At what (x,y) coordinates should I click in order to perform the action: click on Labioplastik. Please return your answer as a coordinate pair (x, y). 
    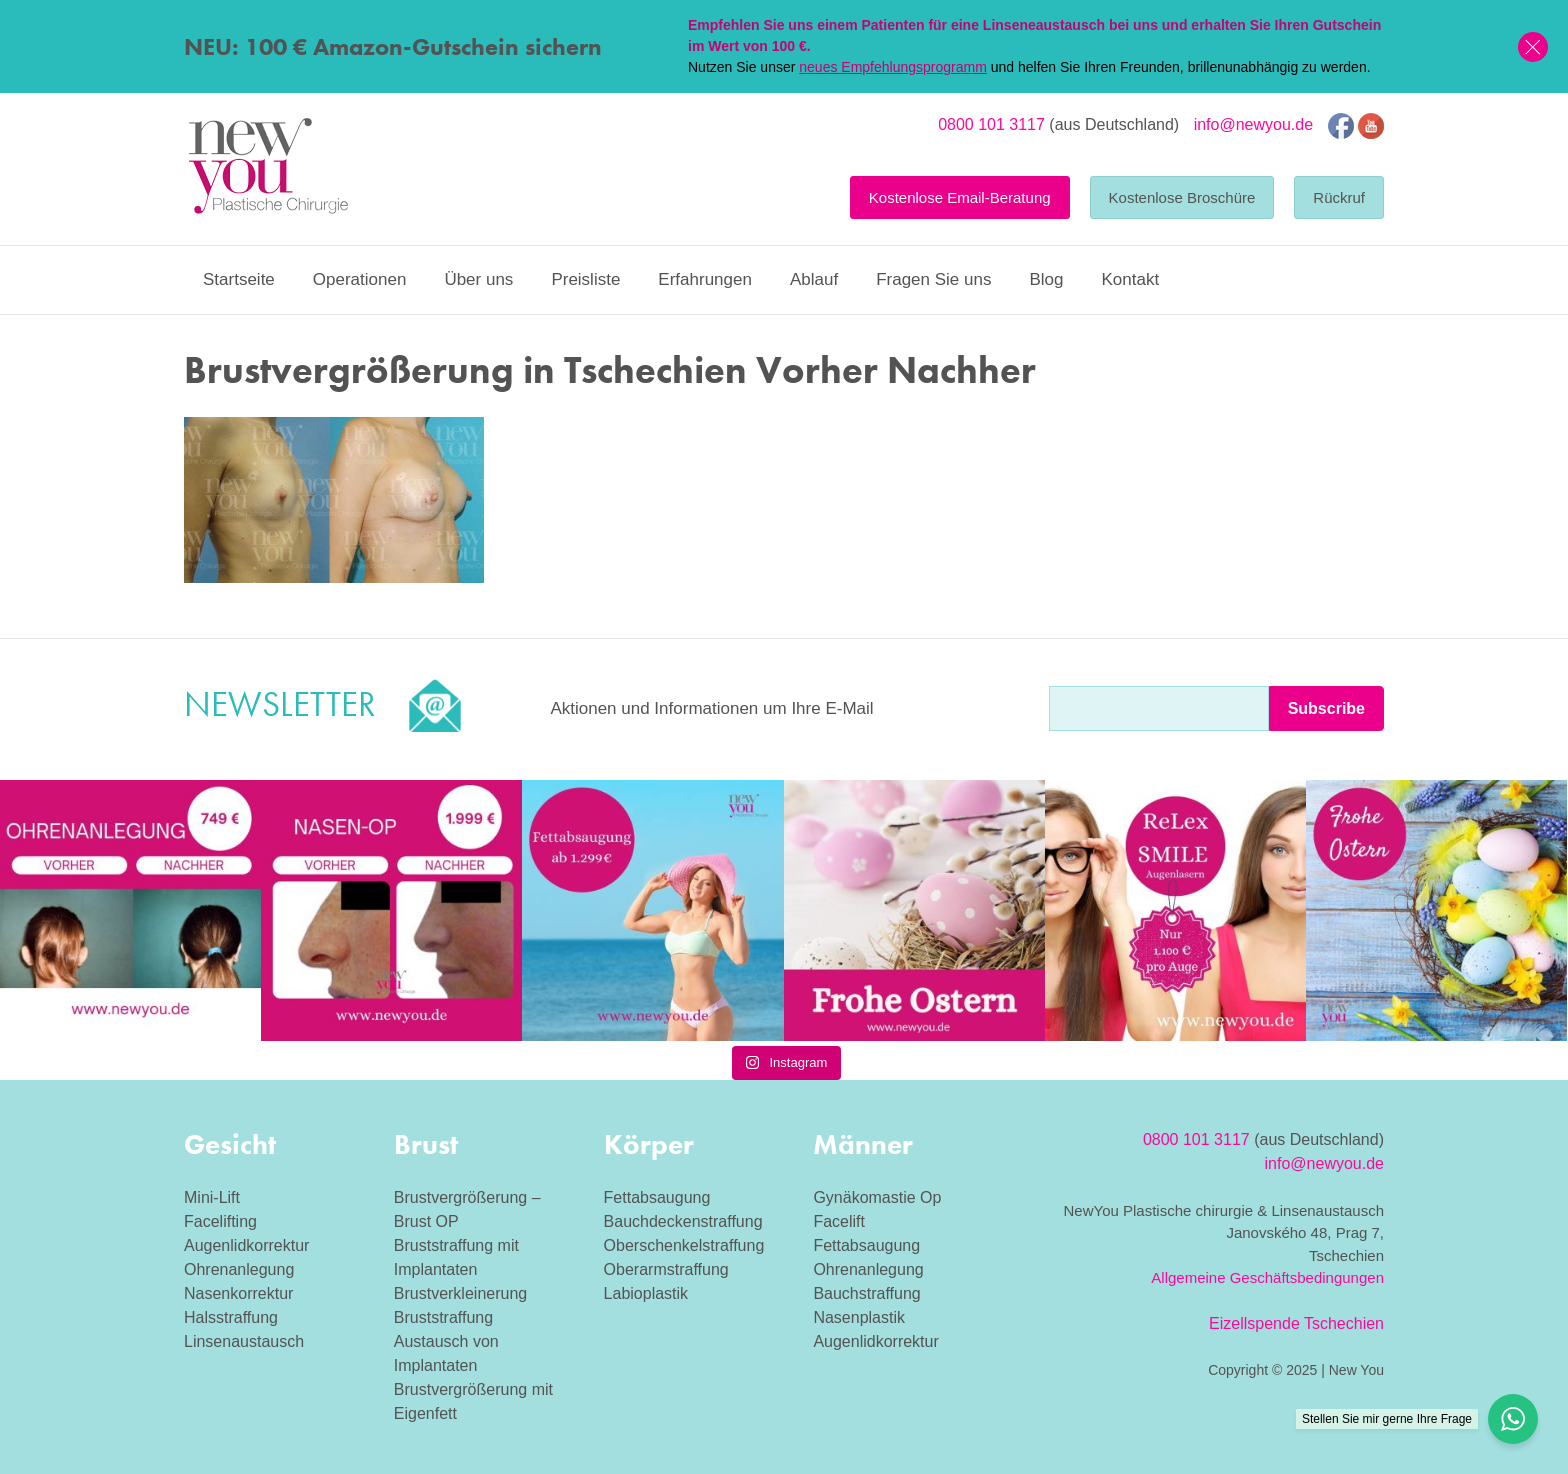
    Looking at the image, I should click on (646, 1293).